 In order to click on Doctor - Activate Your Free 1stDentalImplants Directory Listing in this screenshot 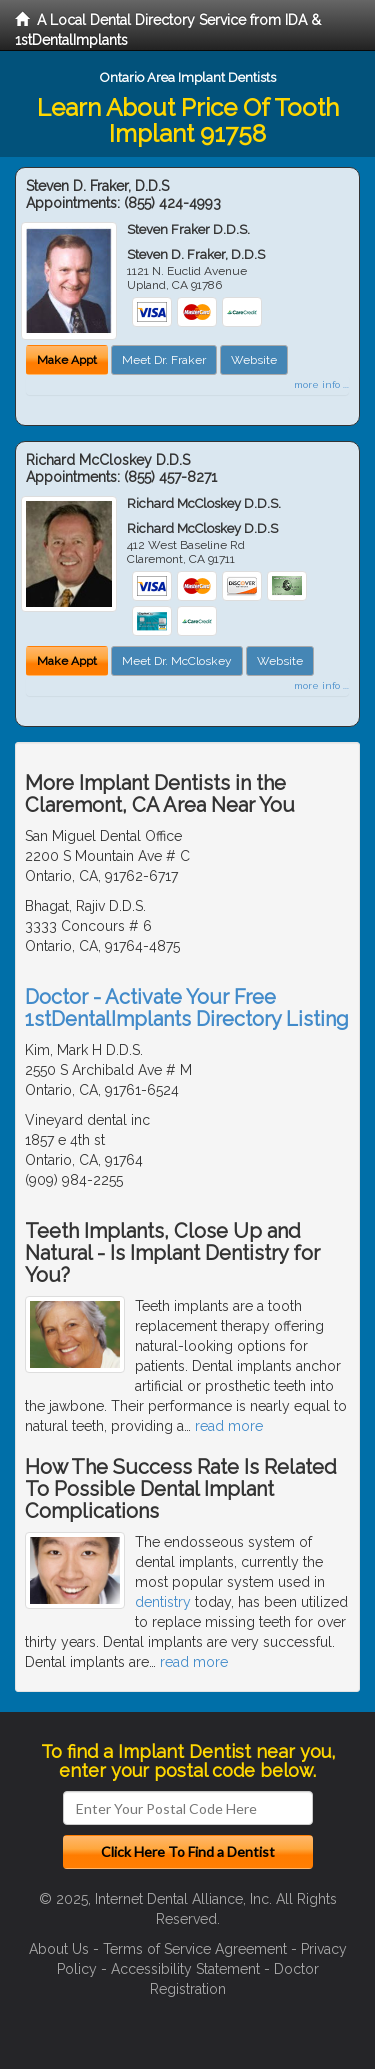, I will do `click(187, 1008)`.